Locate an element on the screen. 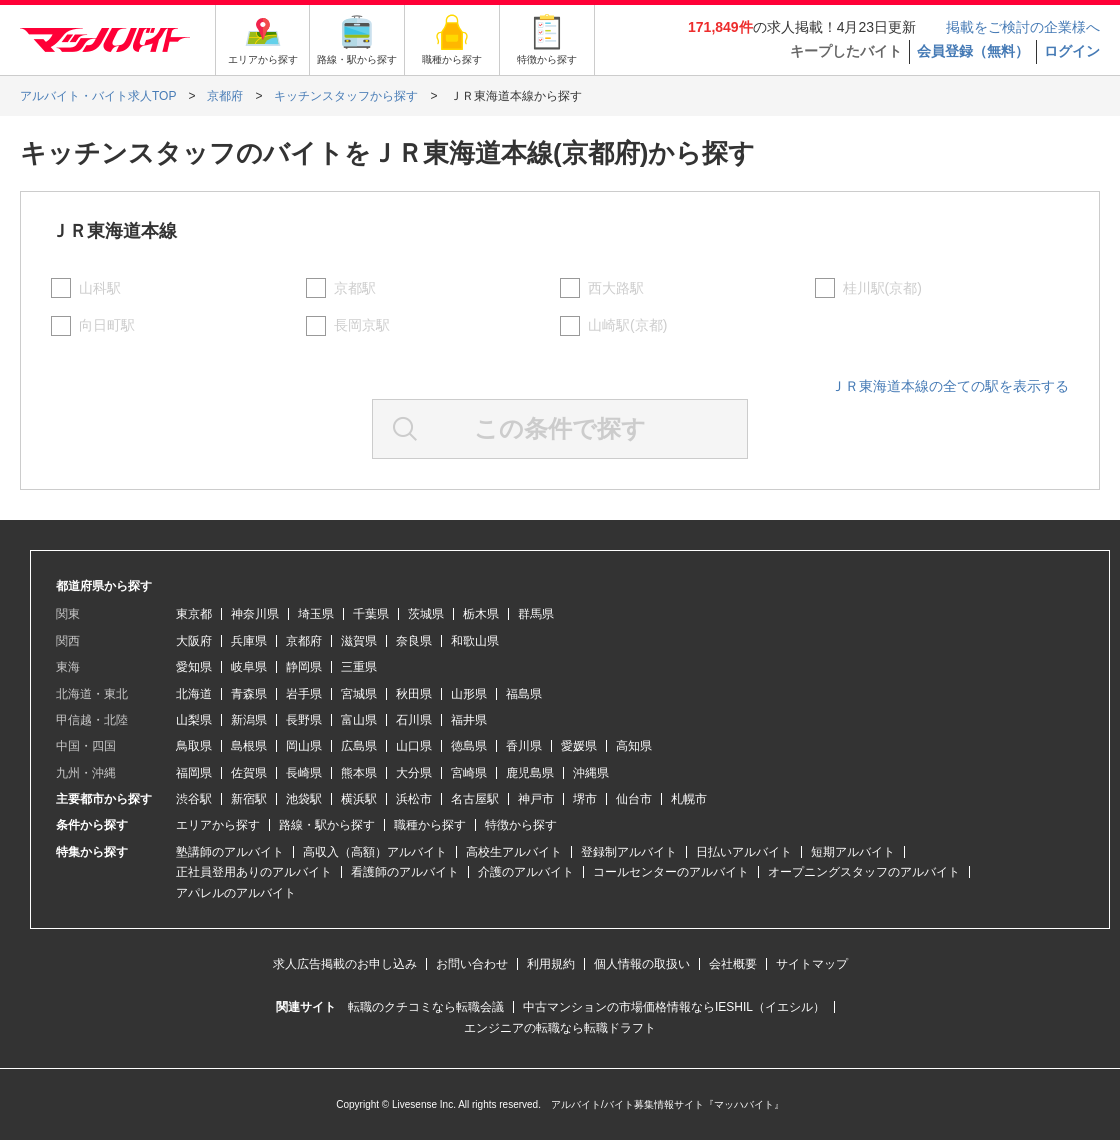 This screenshot has height=1140, width=1120. 広島県 is located at coordinates (359, 746).